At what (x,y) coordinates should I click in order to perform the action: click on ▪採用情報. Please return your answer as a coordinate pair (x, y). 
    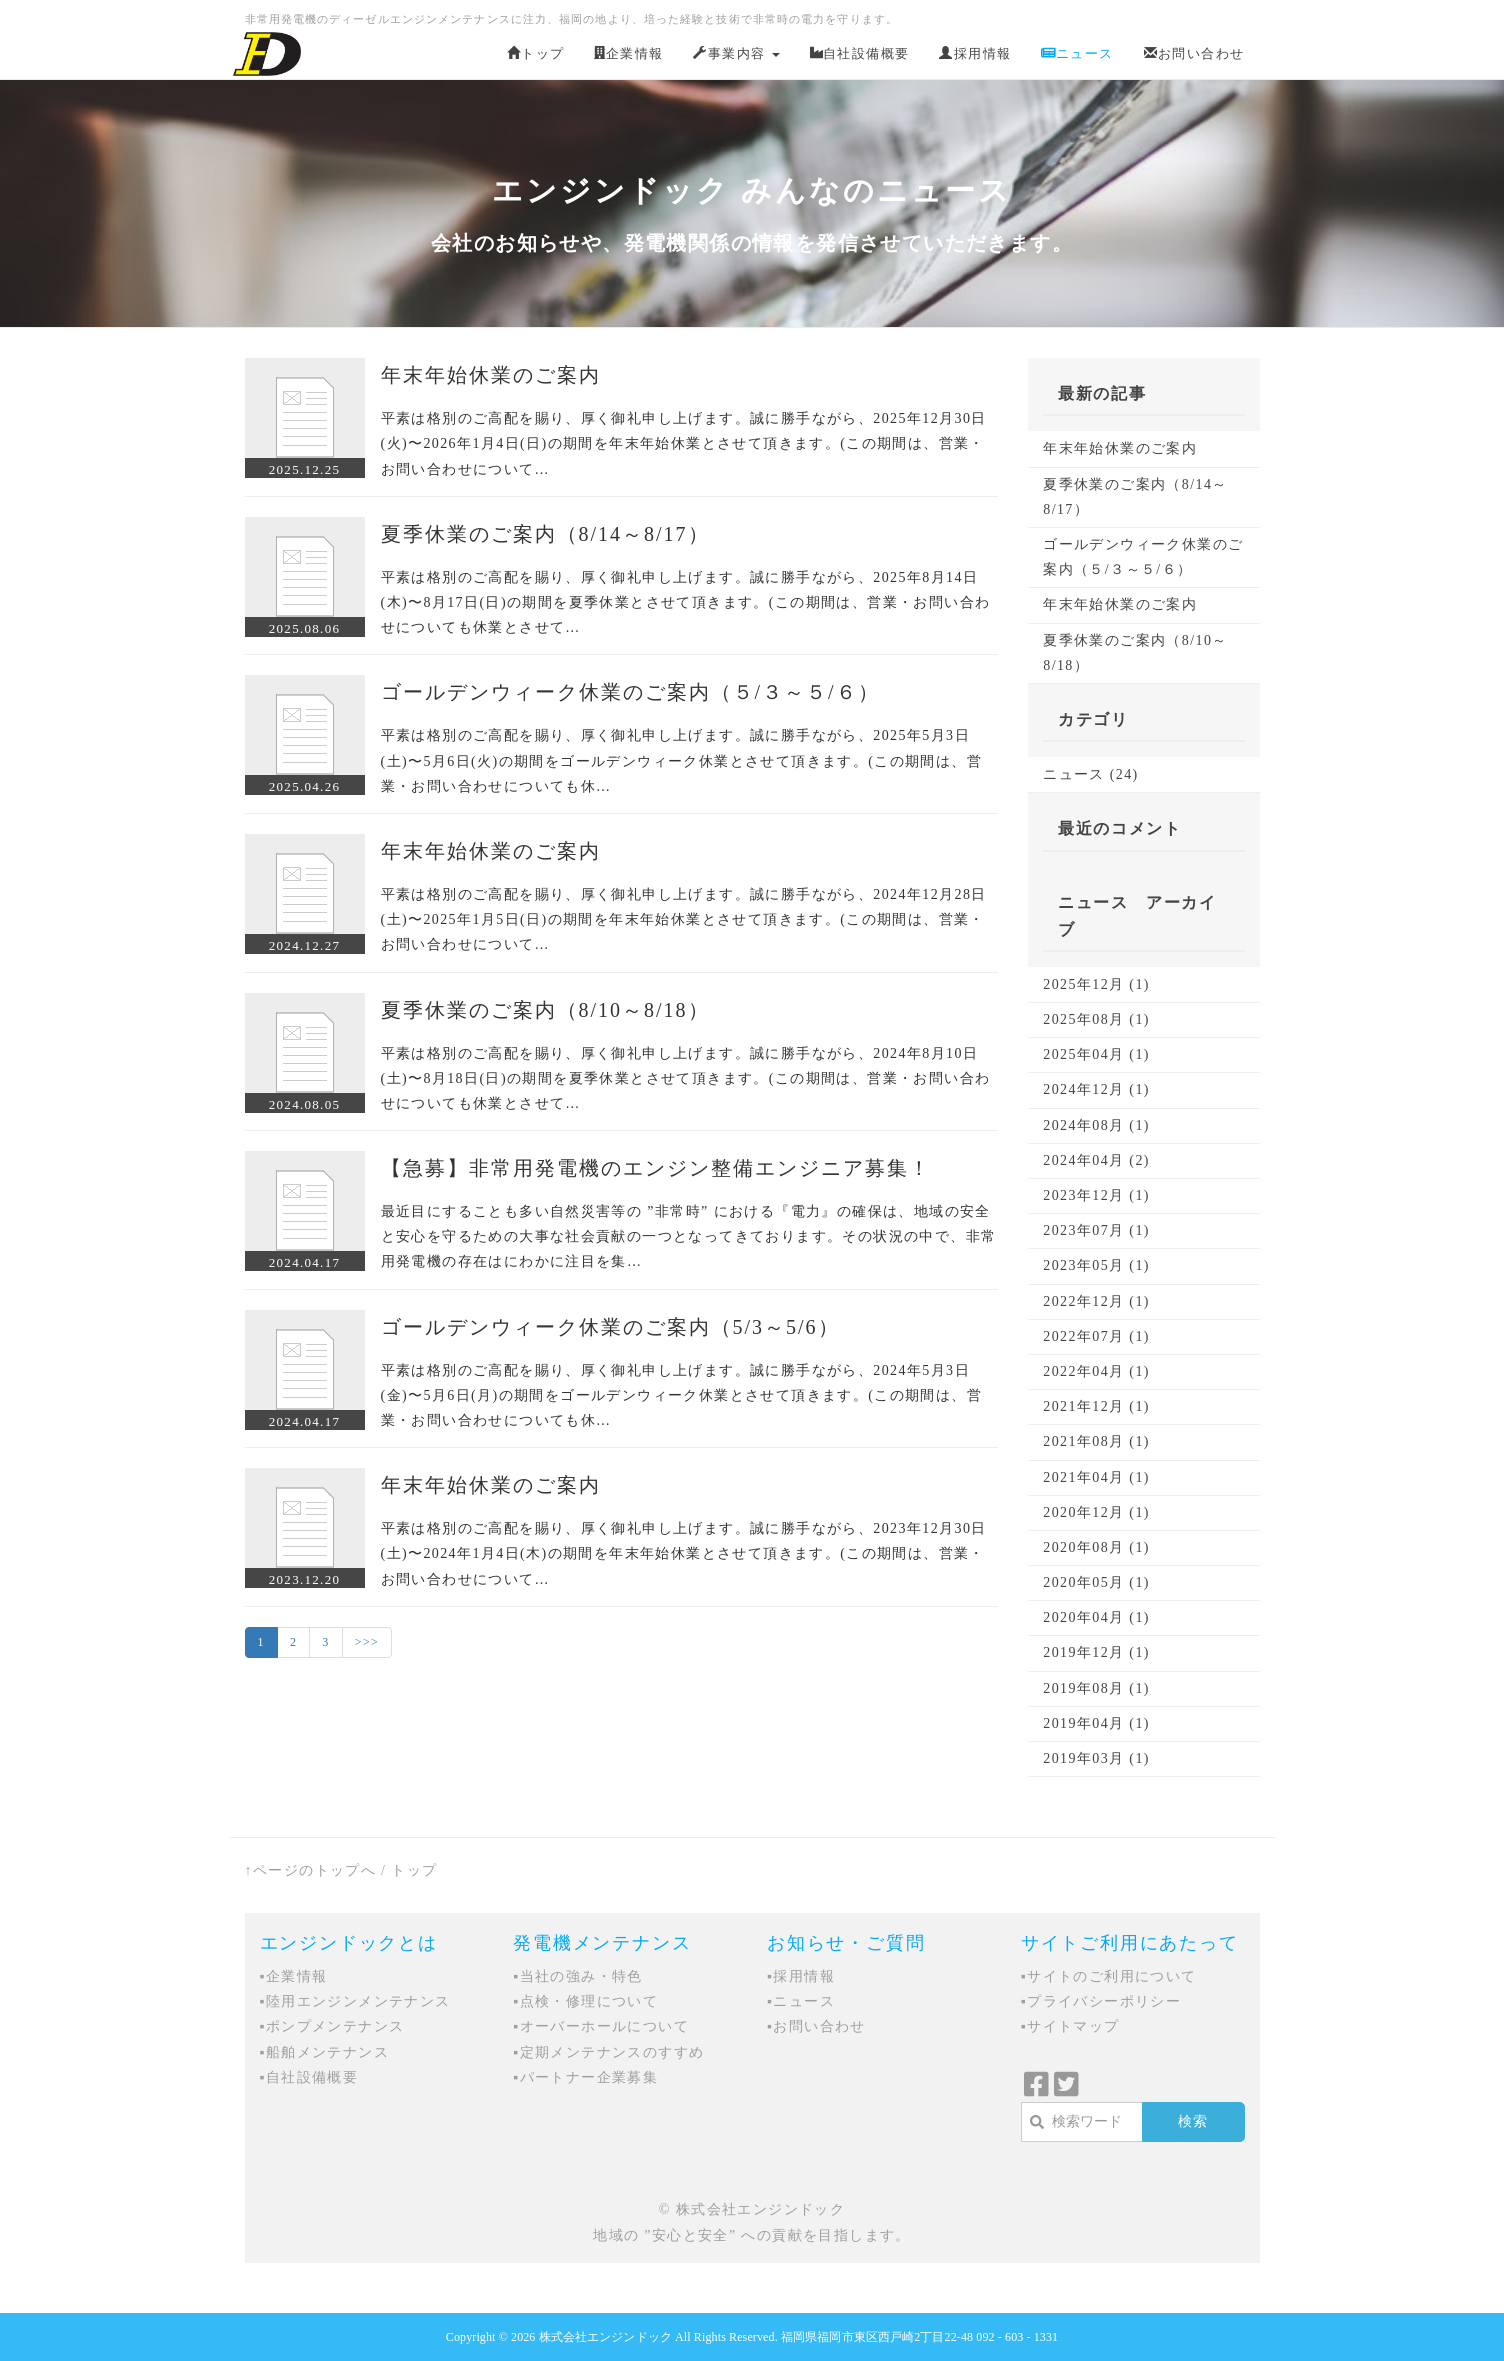
    Looking at the image, I should click on (801, 1976).